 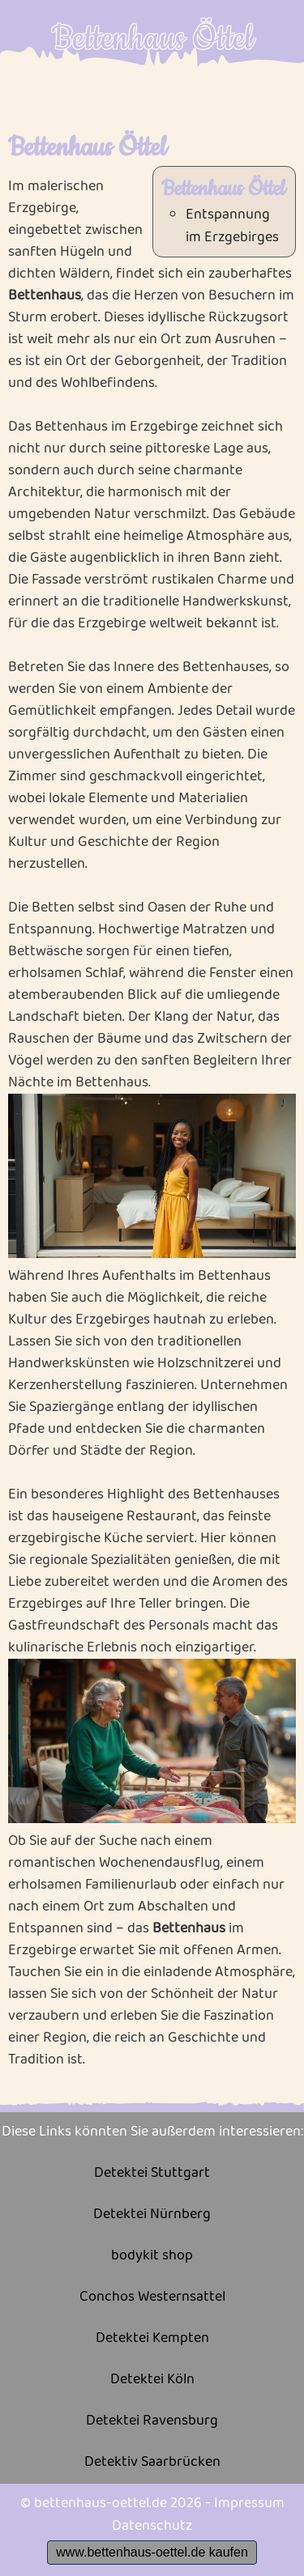 I want to click on Impressum, so click(x=249, y=2503).